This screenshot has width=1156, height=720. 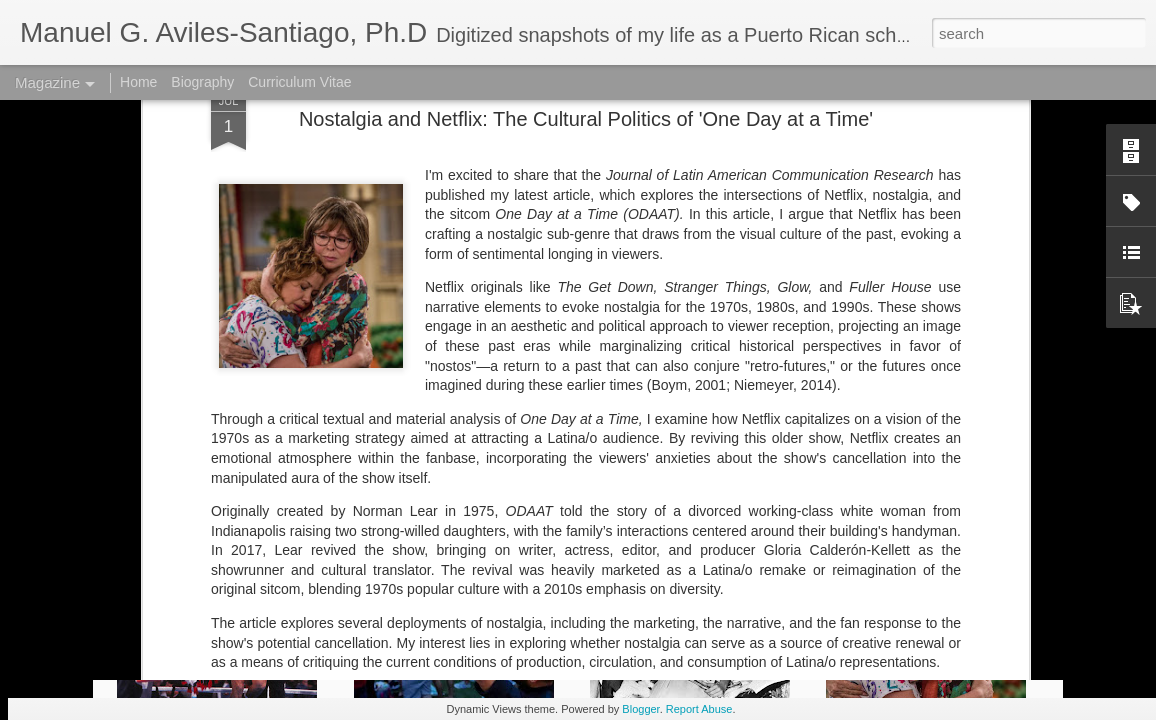 What do you see at coordinates (398, 508) in the screenshot?
I see `netflix` at bounding box center [398, 508].